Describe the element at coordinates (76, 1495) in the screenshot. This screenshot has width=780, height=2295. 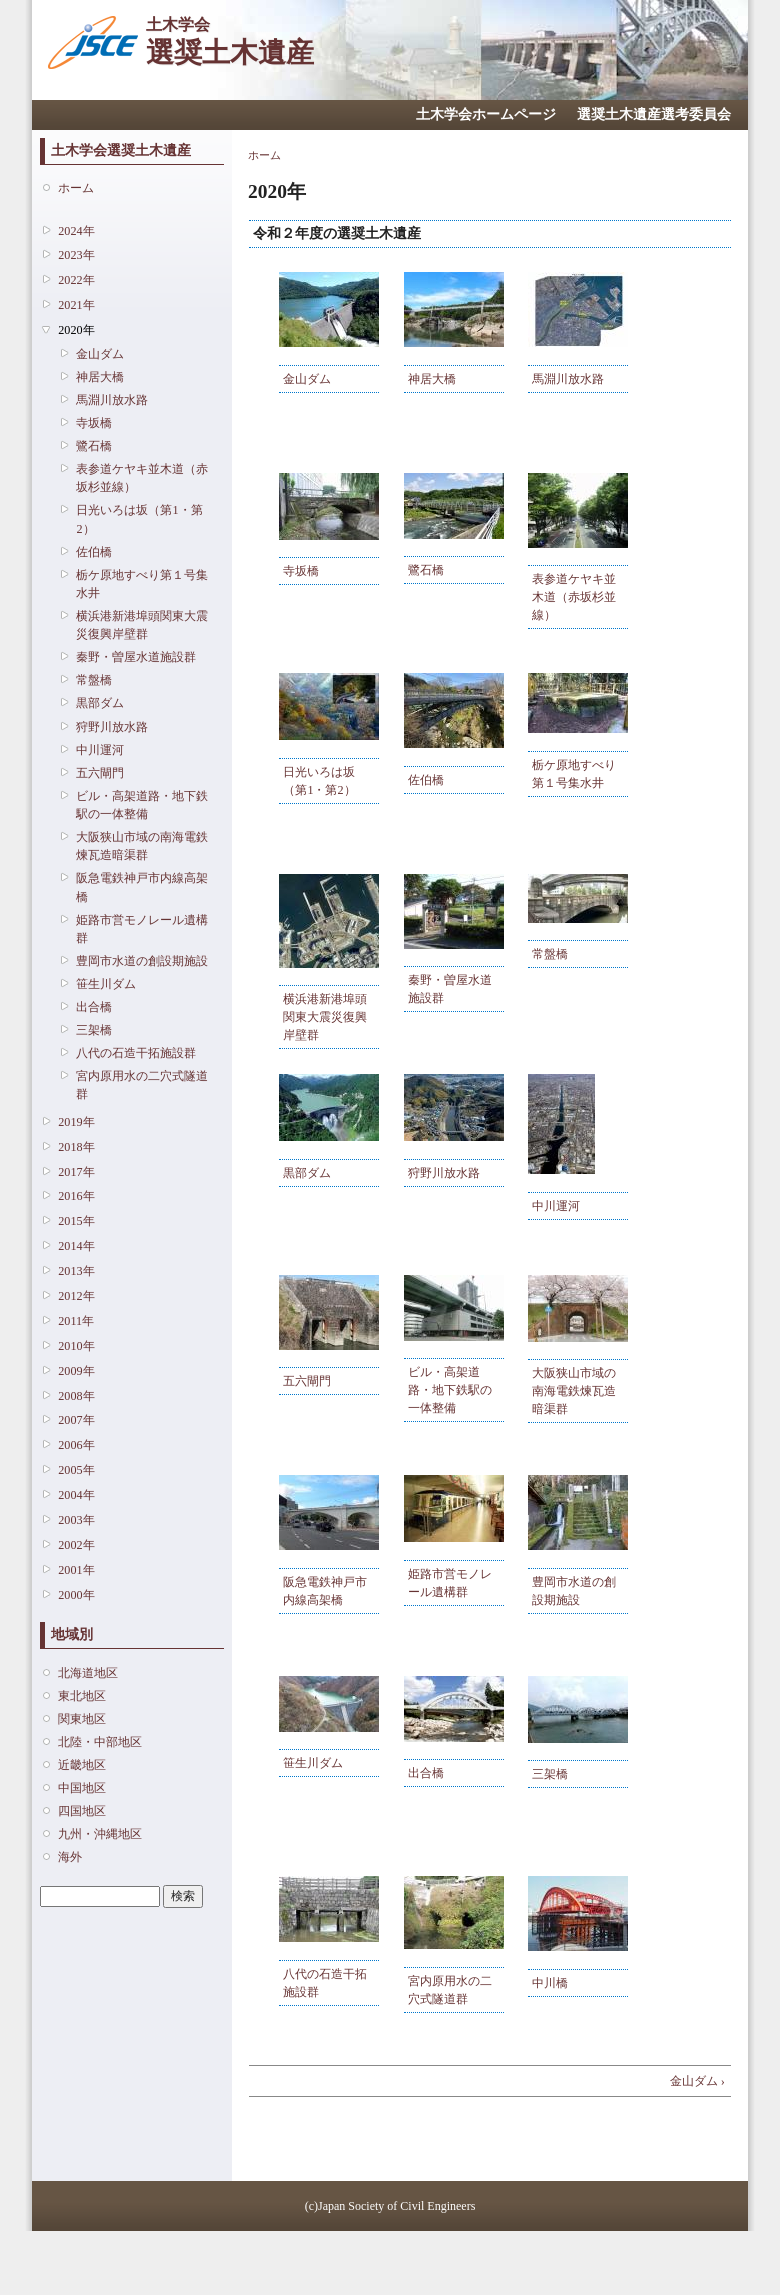
I see `2004年` at that location.